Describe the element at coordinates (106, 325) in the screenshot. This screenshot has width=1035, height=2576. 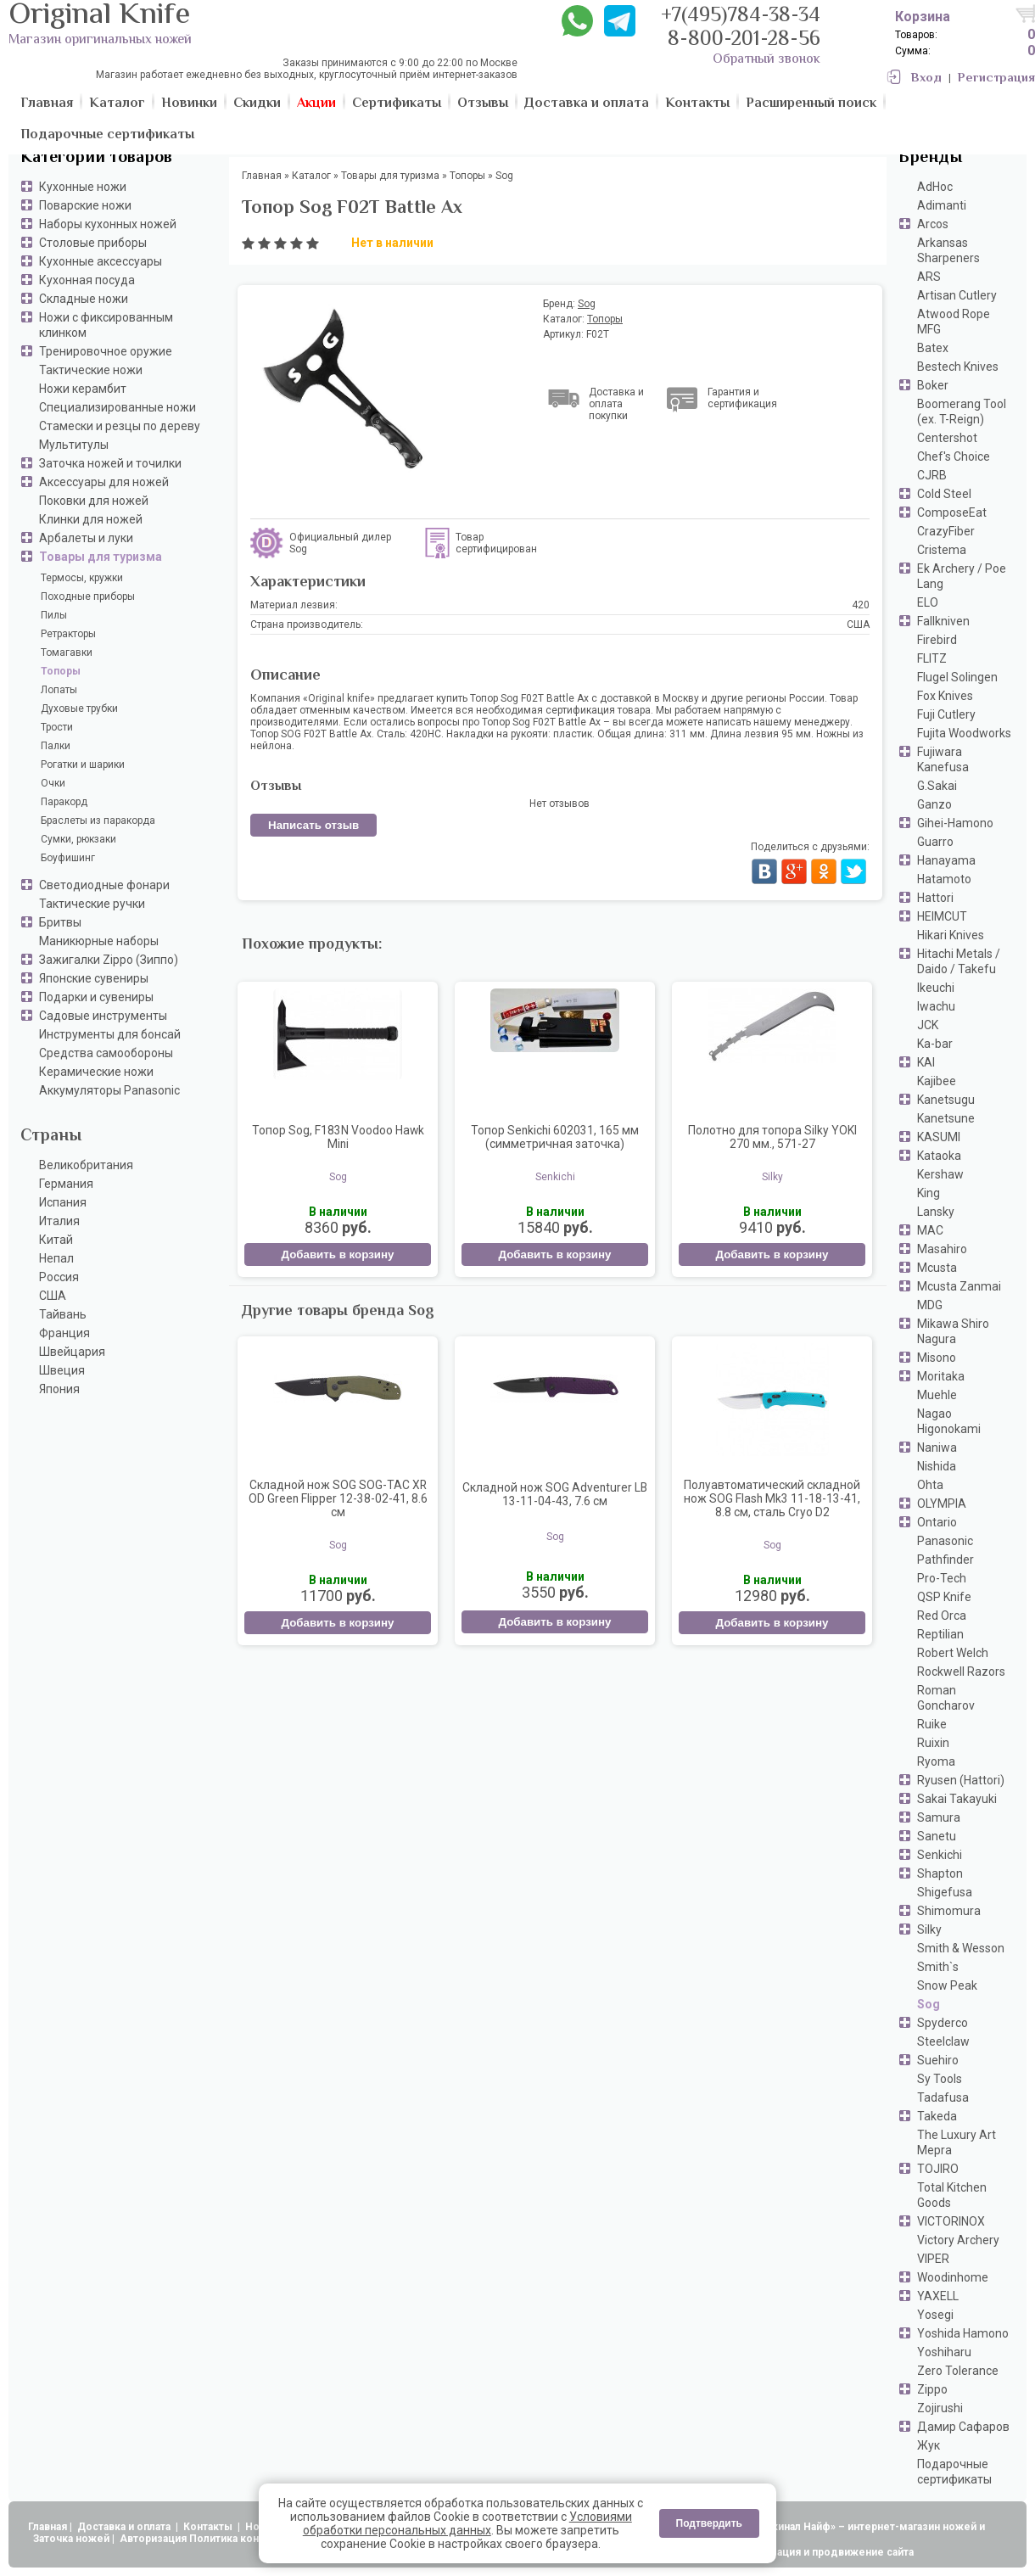
I see `Ножи с фиксированным клинком` at that location.